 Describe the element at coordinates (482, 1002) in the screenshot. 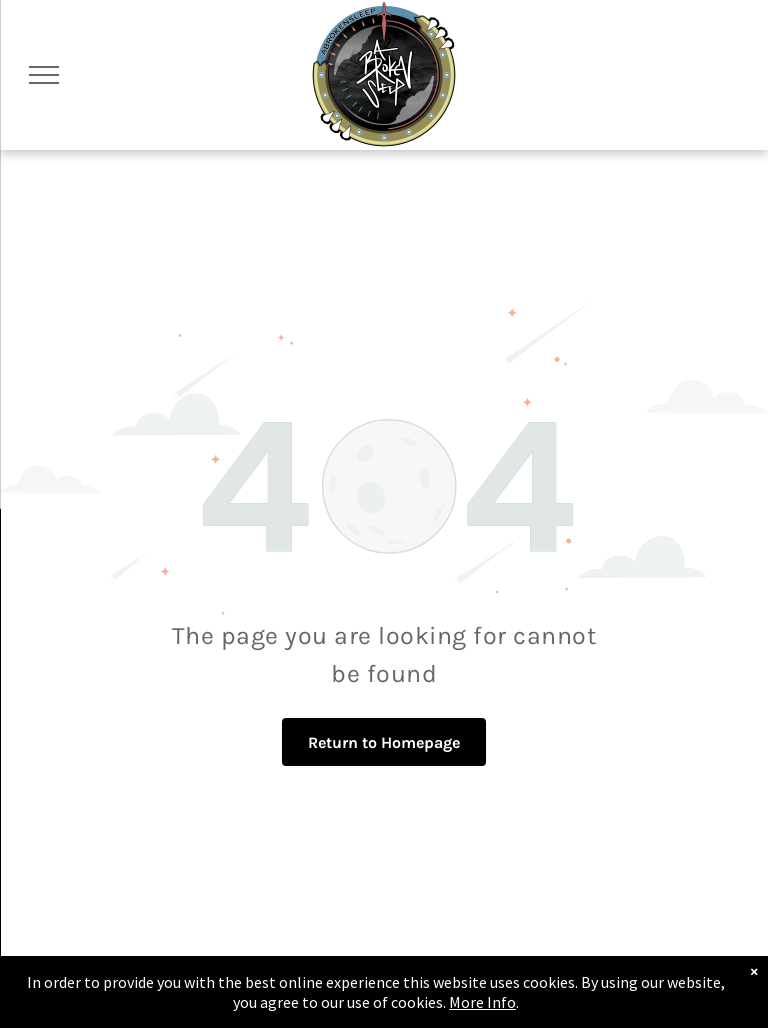

I see `More Info` at that location.